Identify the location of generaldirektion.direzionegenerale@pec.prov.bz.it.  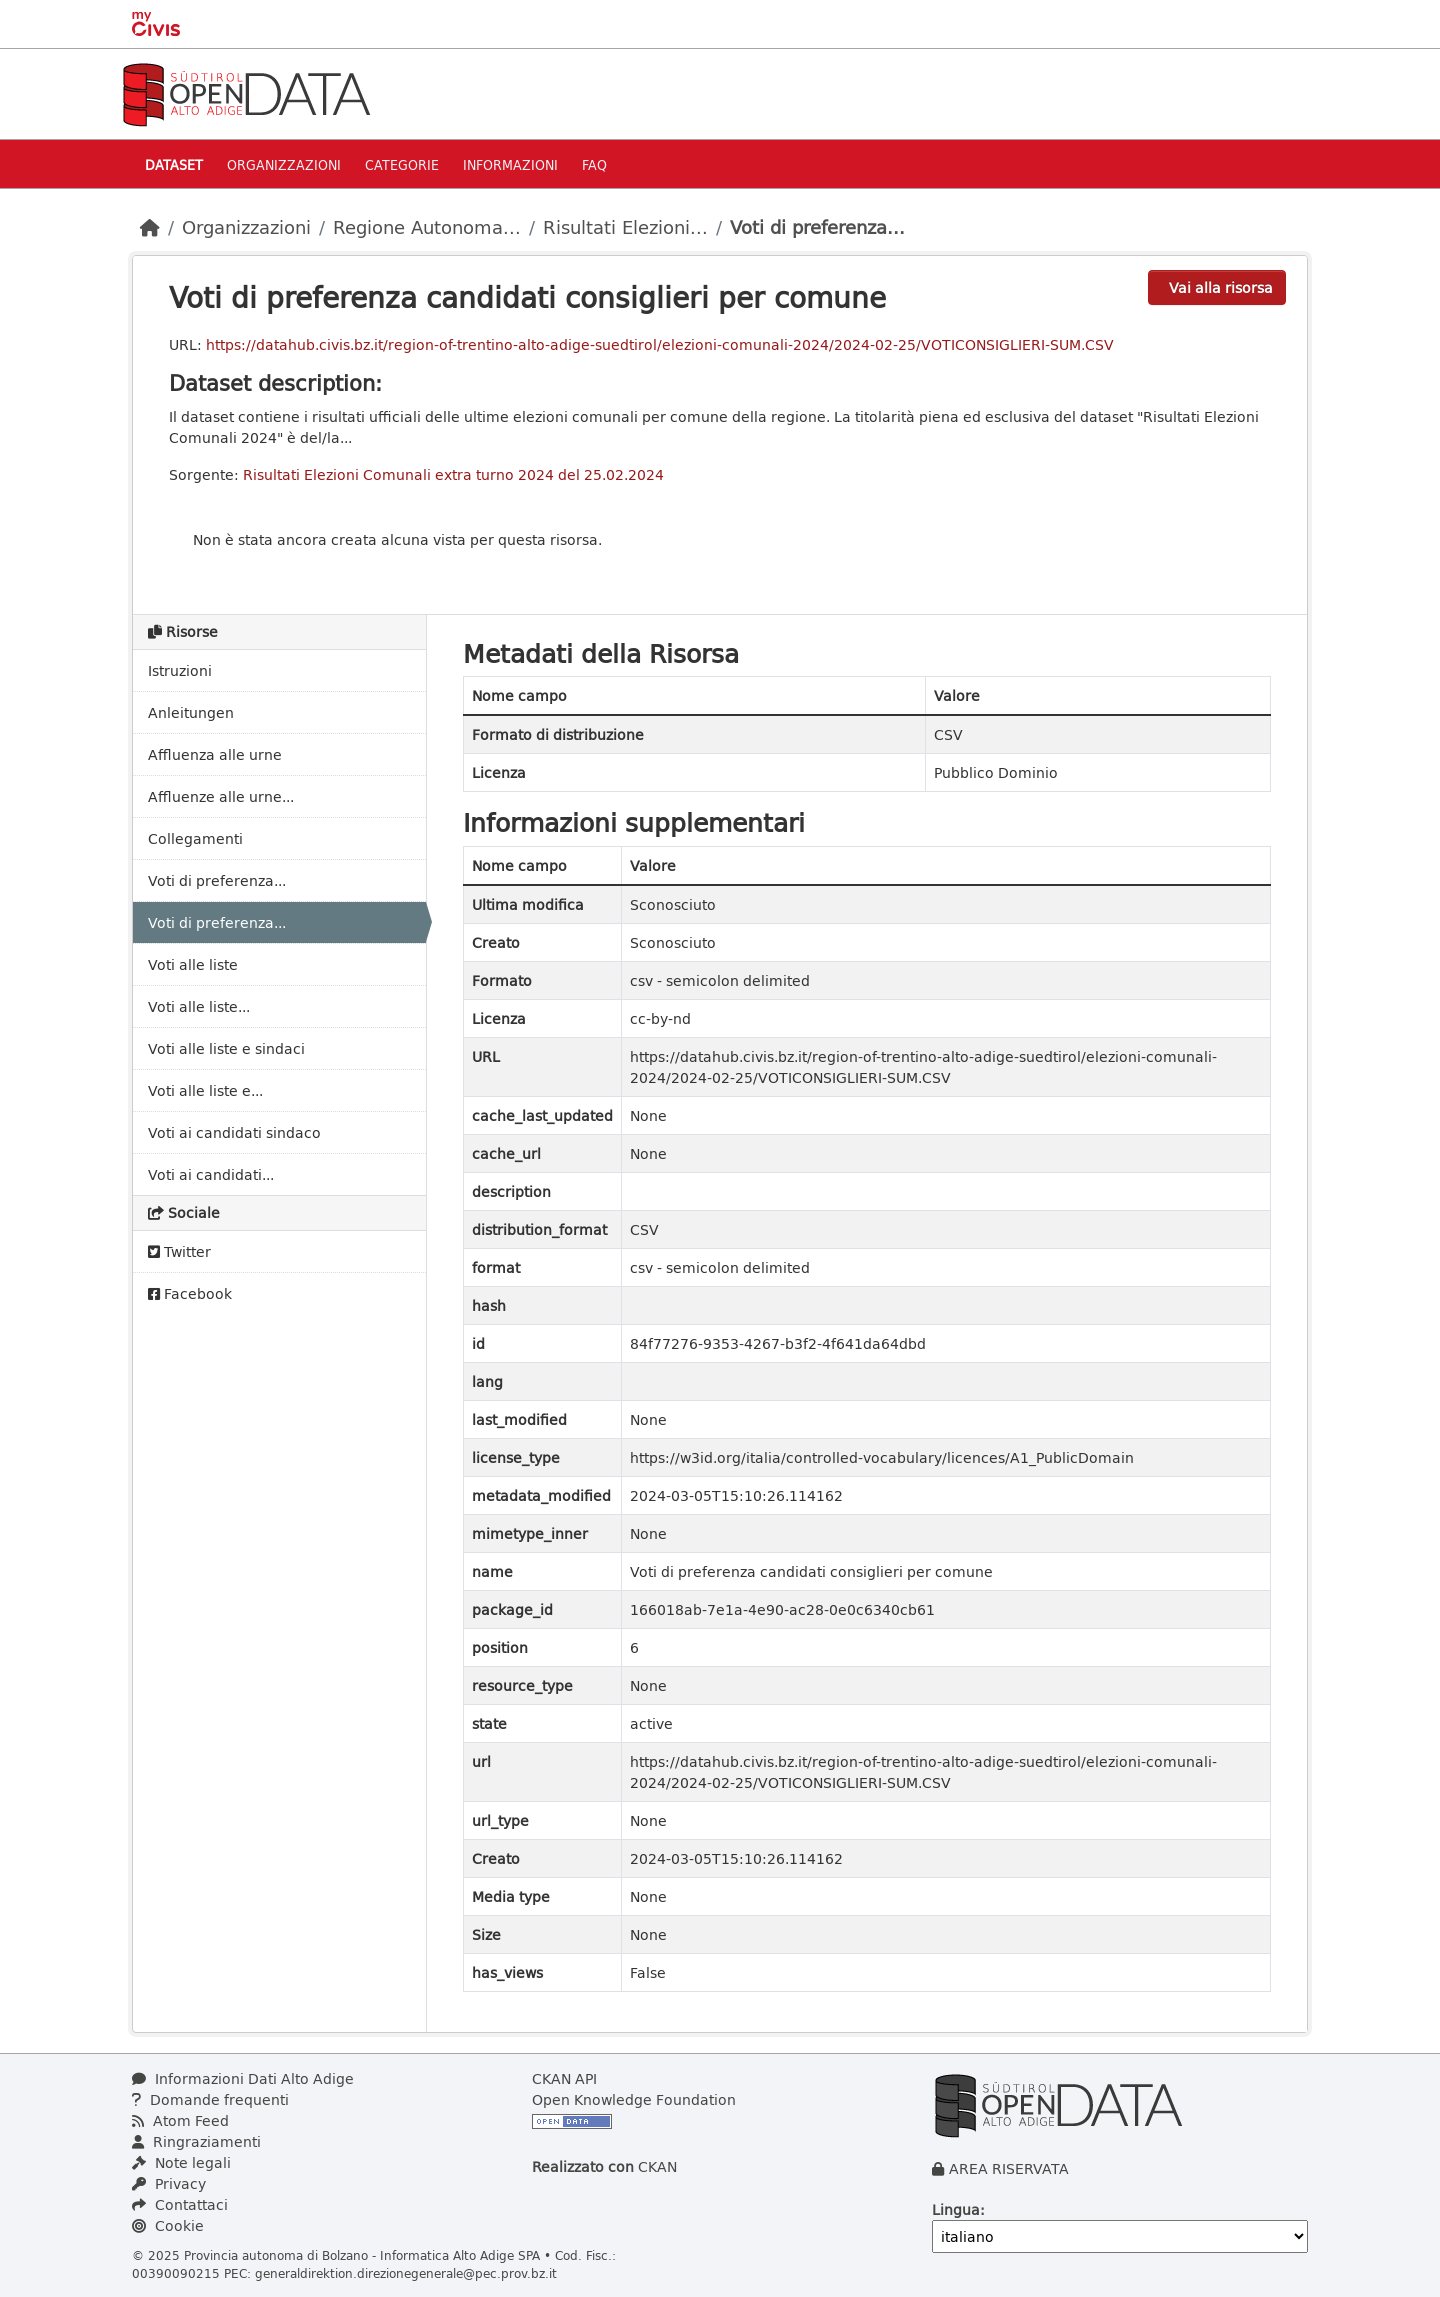
(406, 2273).